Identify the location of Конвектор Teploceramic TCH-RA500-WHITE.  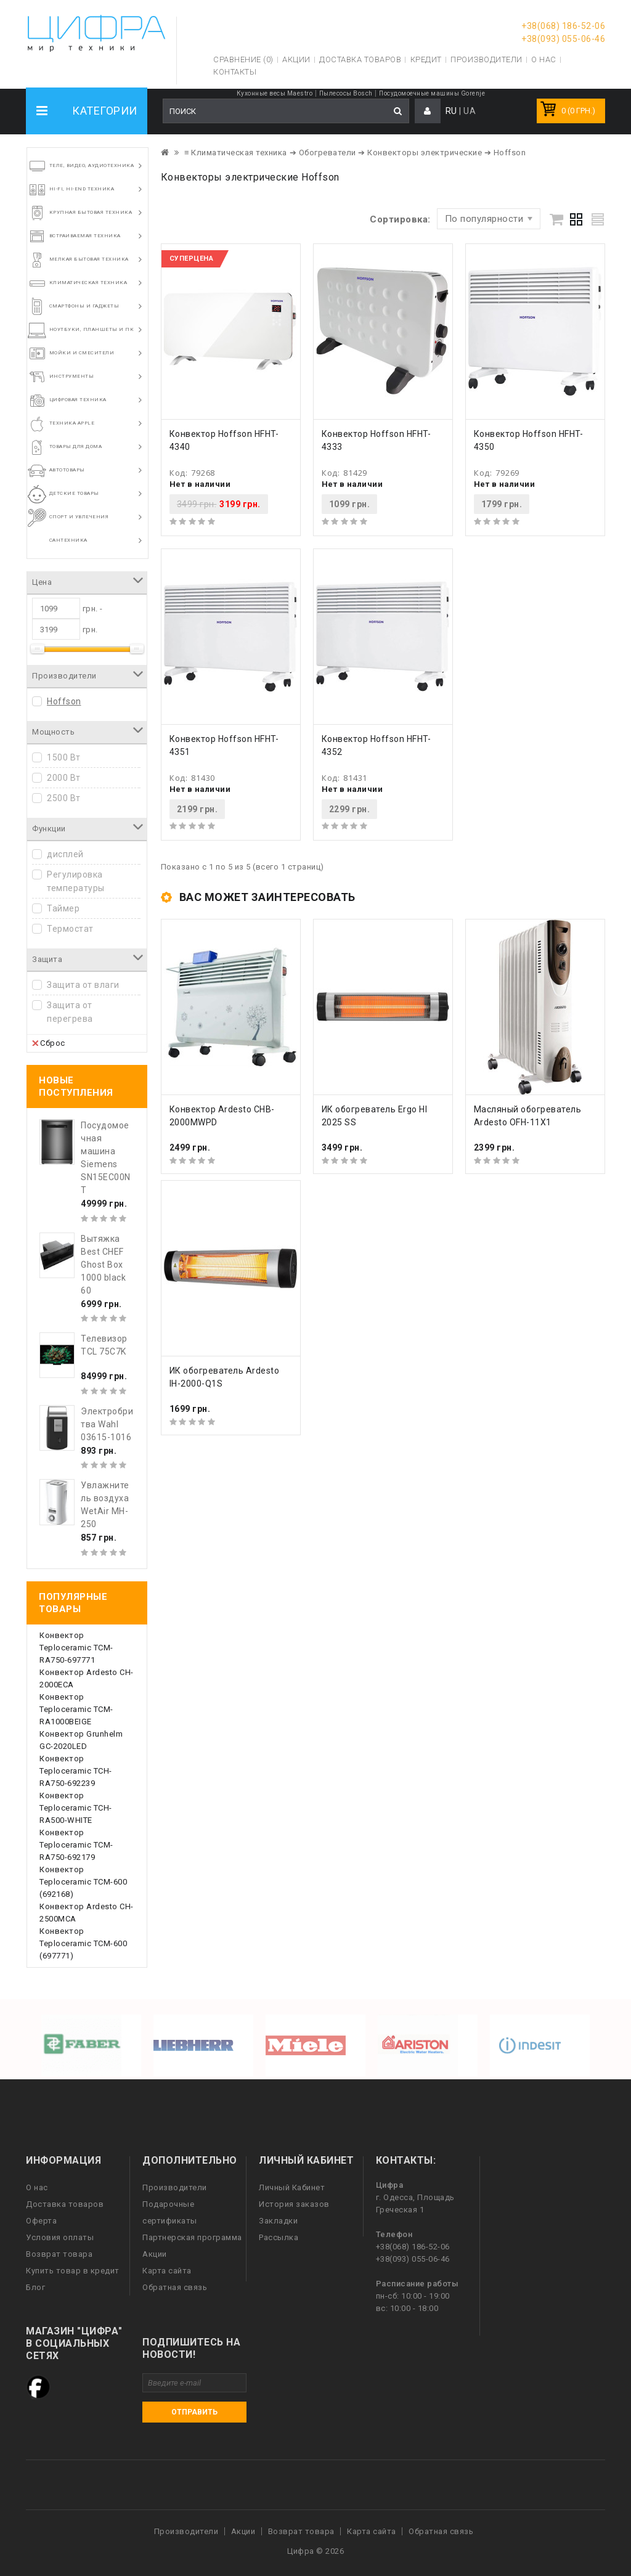
(75, 1808).